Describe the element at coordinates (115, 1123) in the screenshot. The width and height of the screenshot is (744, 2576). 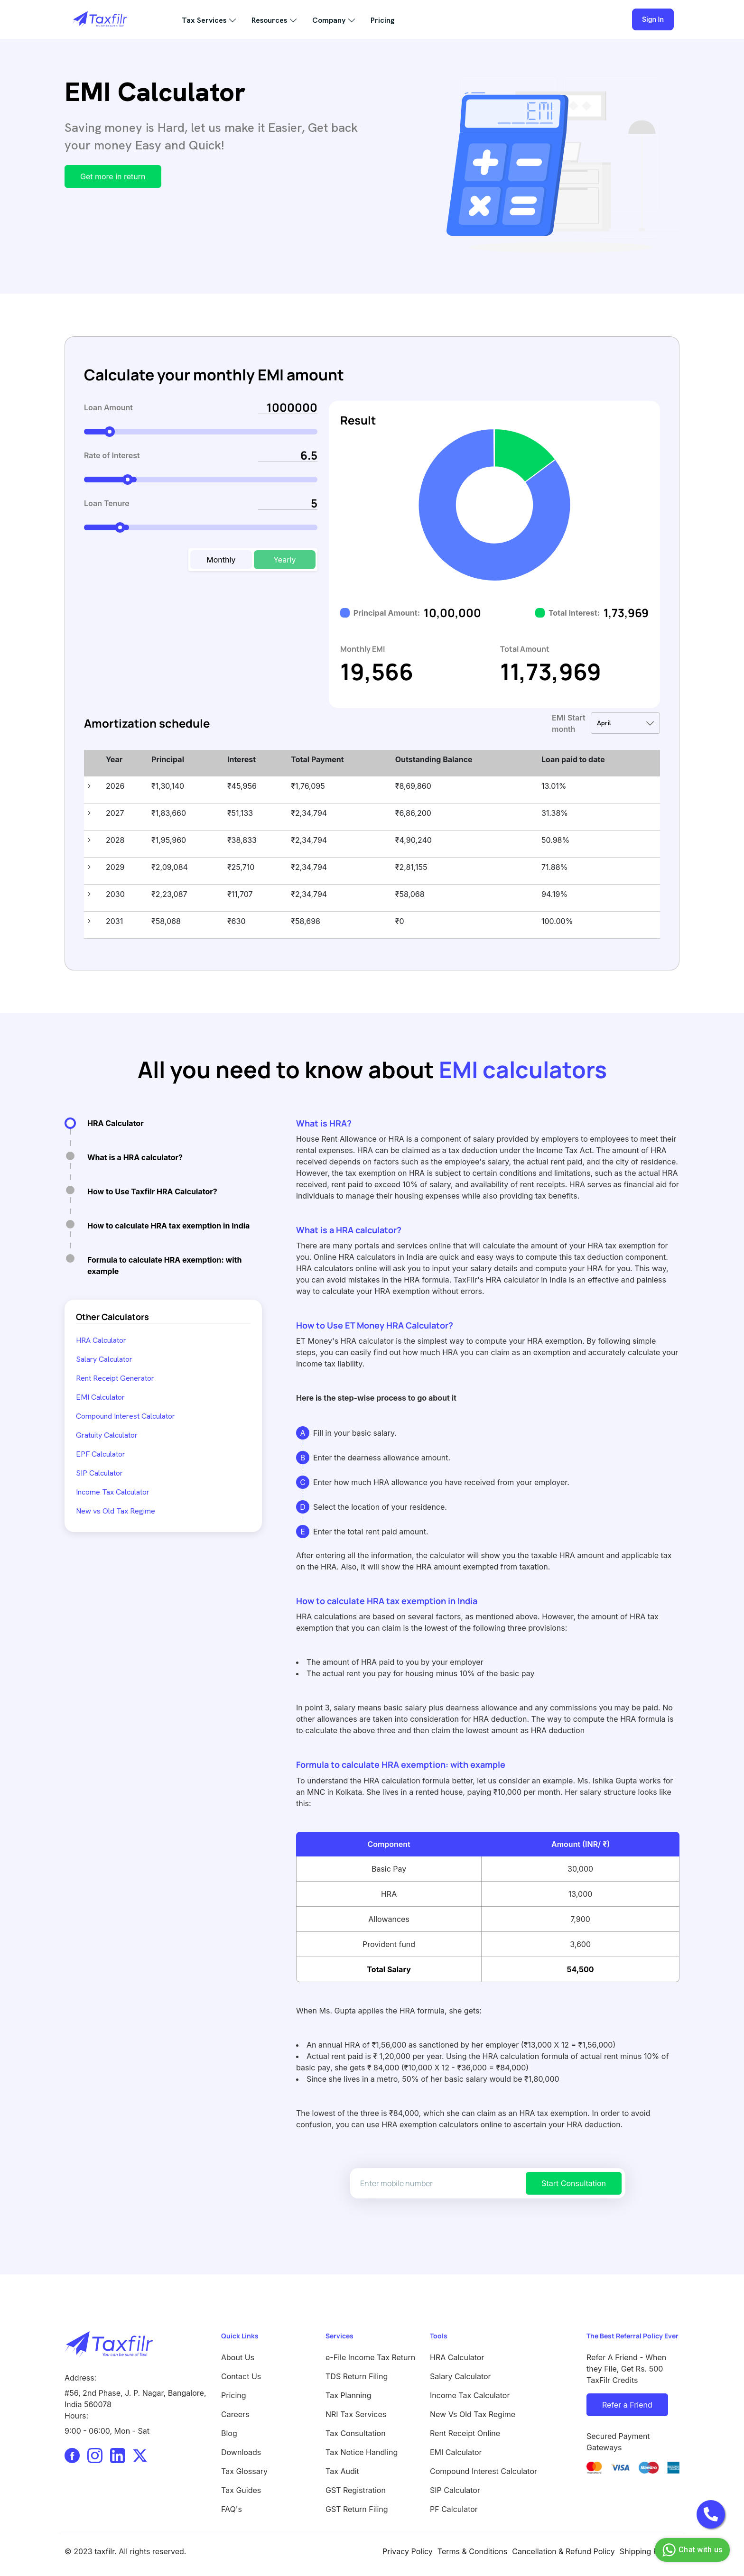
I see `HRA Calculator` at that location.